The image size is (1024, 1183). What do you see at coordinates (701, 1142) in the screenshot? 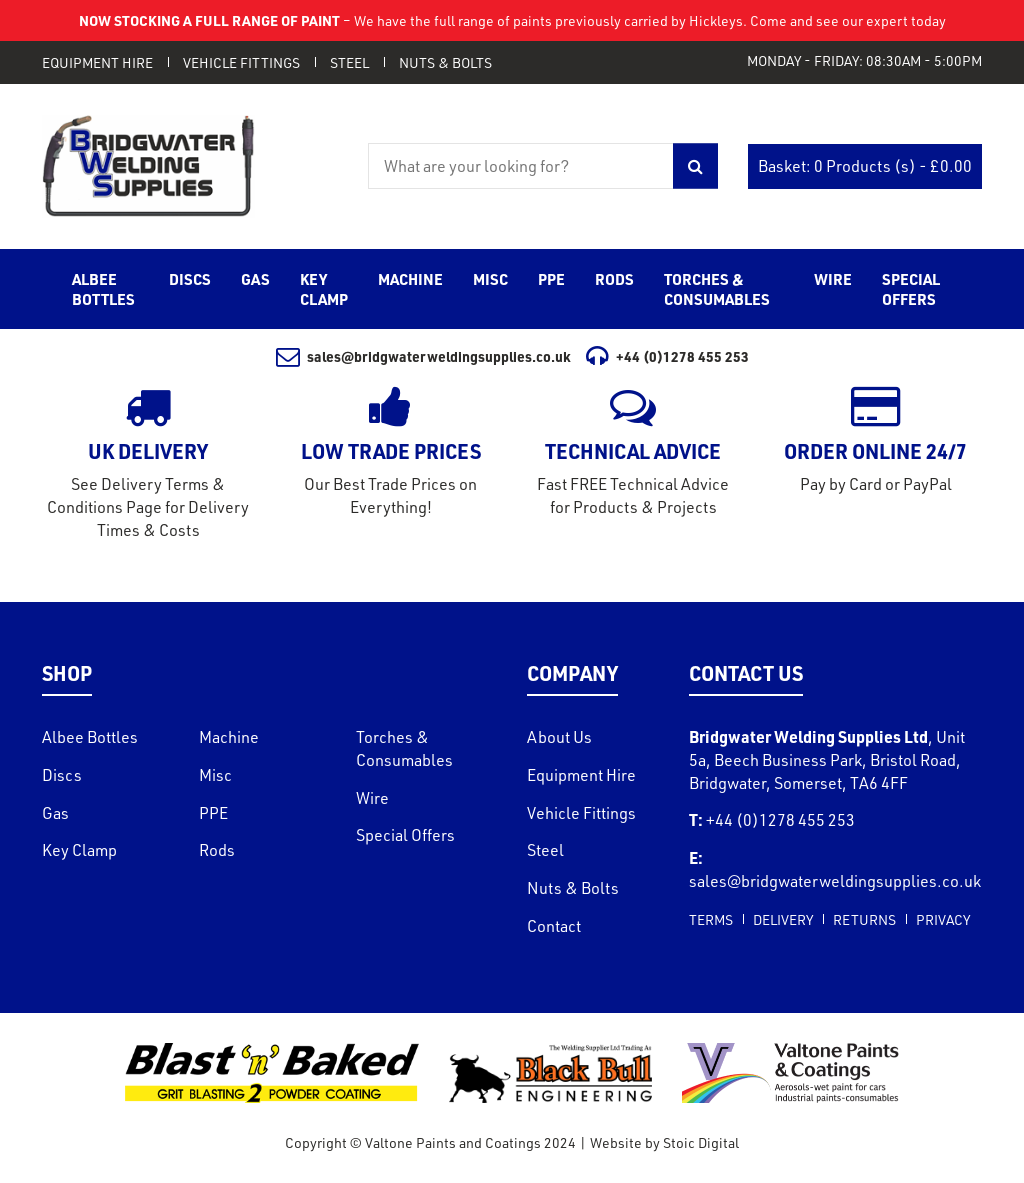
I see `Stoic Digital` at bounding box center [701, 1142].